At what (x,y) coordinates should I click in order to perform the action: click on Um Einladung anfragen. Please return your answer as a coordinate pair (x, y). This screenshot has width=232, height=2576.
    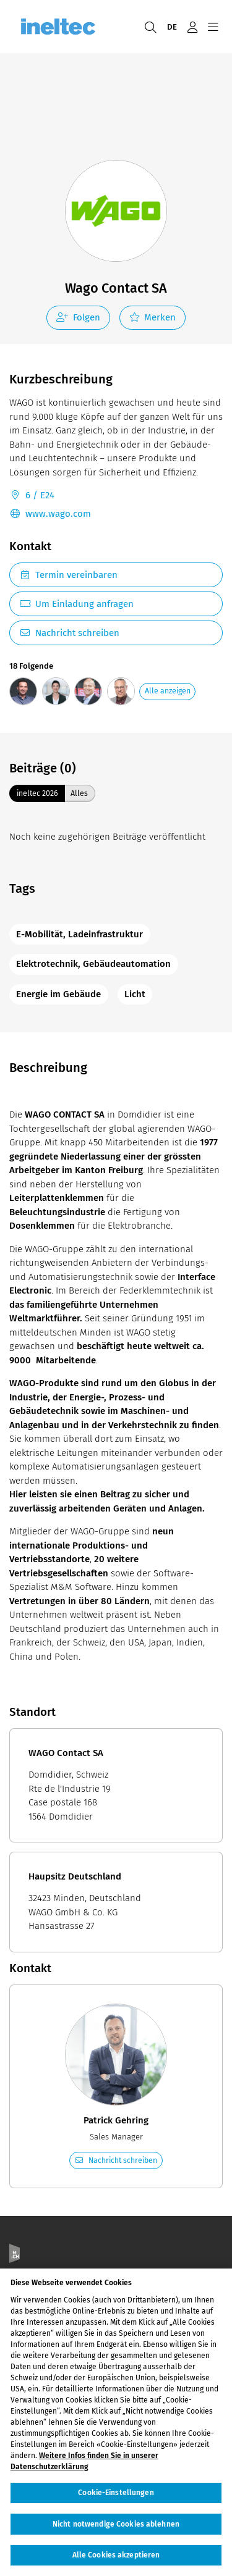
    Looking at the image, I should click on (76, 603).